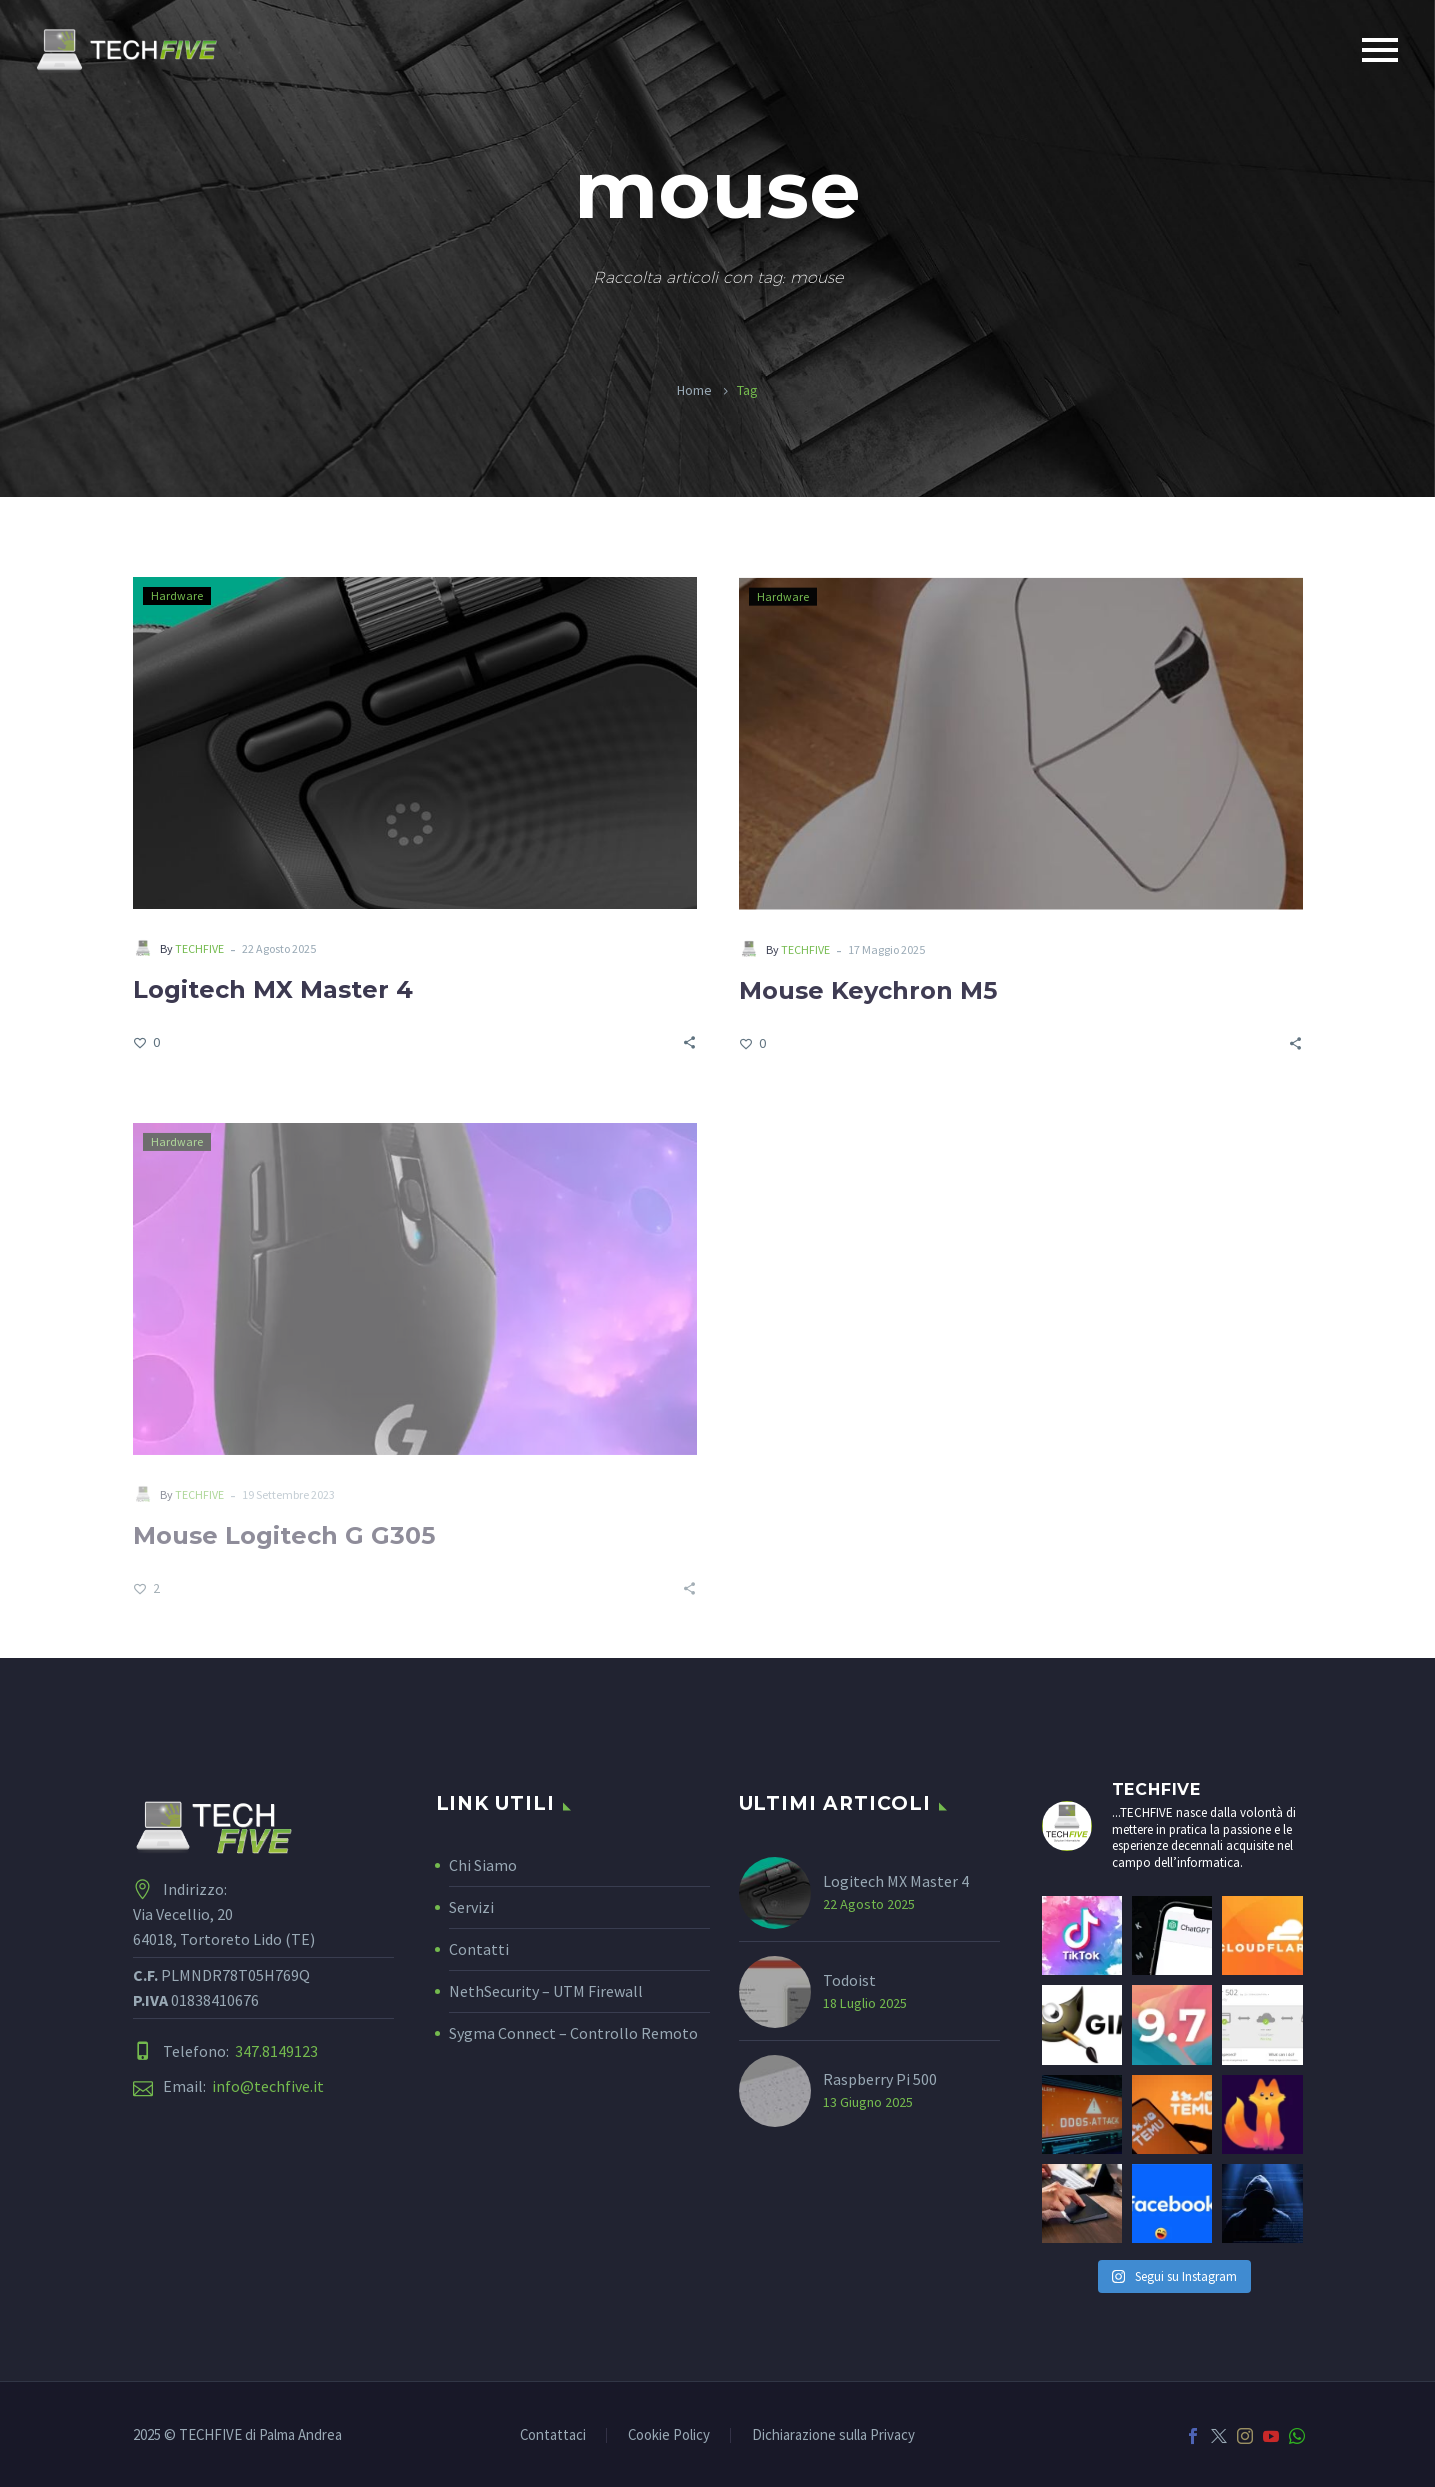 The height and width of the screenshot is (2487, 1435). I want to click on Cookie Policy, so click(669, 2435).